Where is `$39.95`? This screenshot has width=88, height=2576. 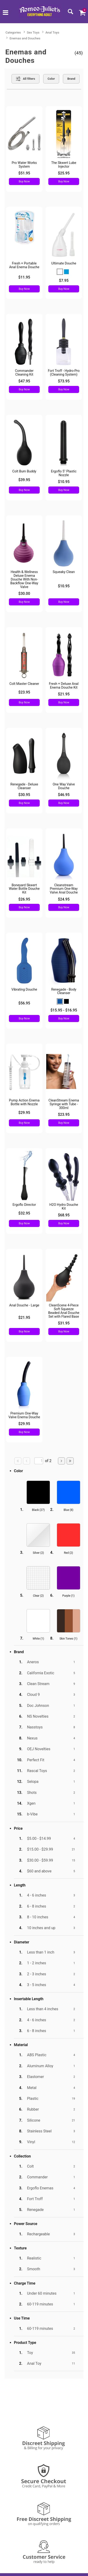
$39.95 is located at coordinates (24, 480).